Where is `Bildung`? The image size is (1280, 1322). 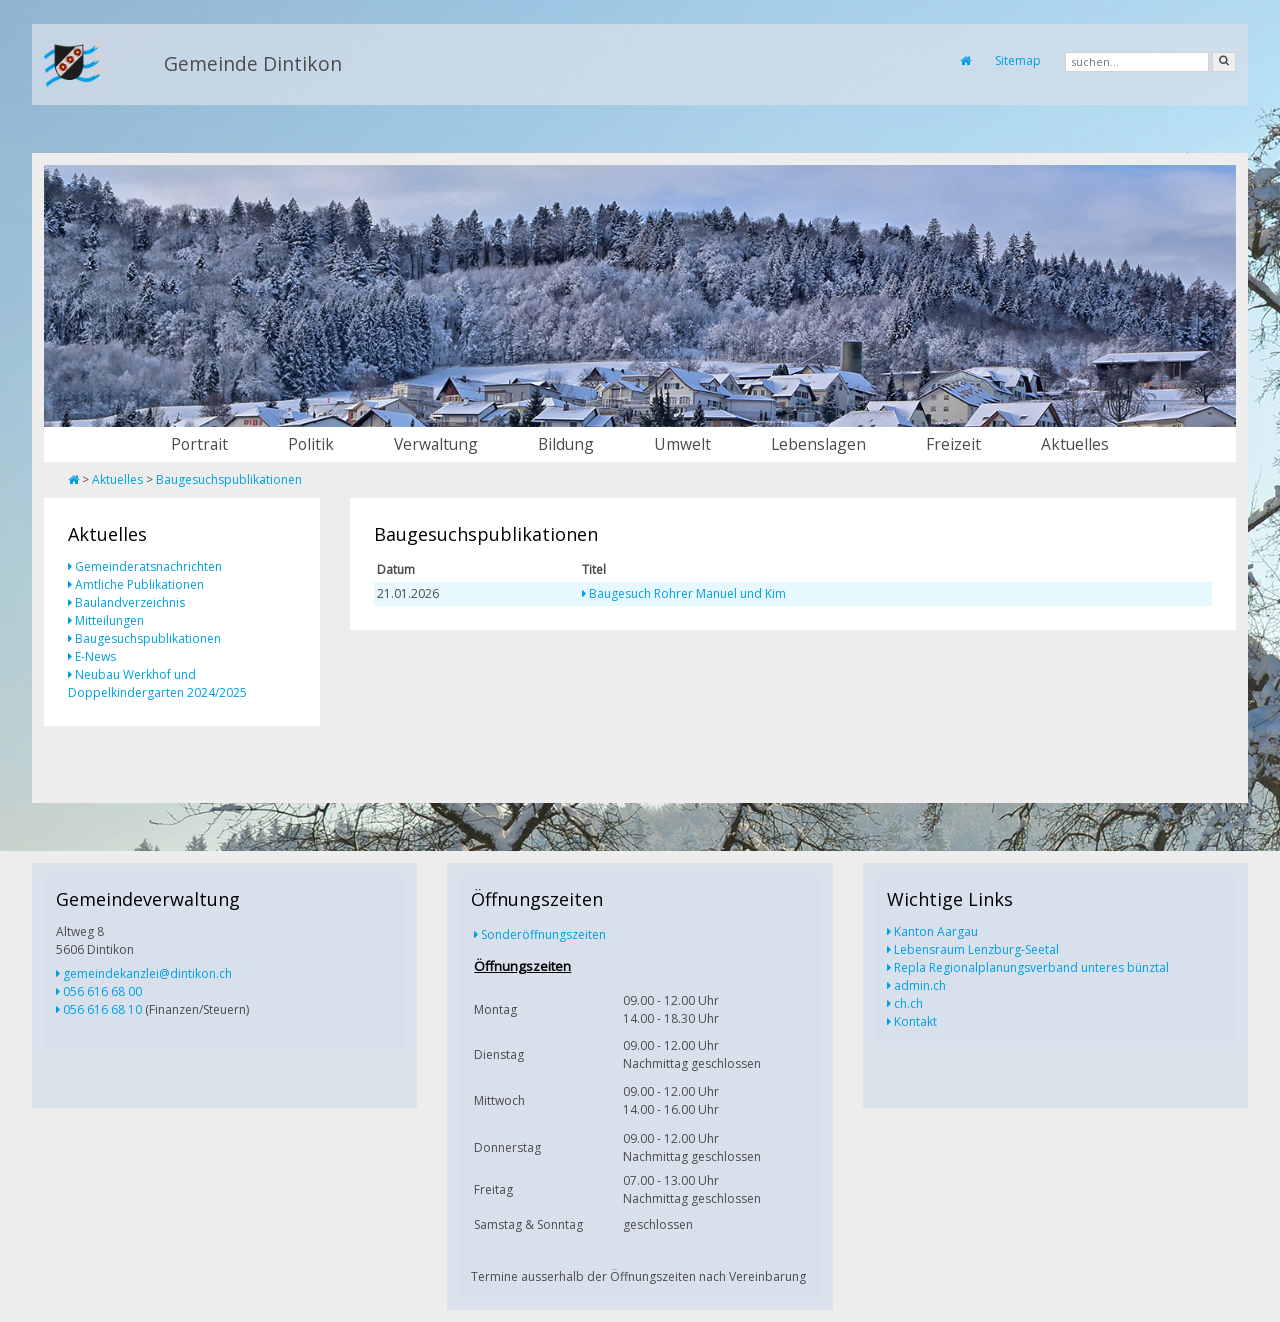
Bildung is located at coordinates (566, 444).